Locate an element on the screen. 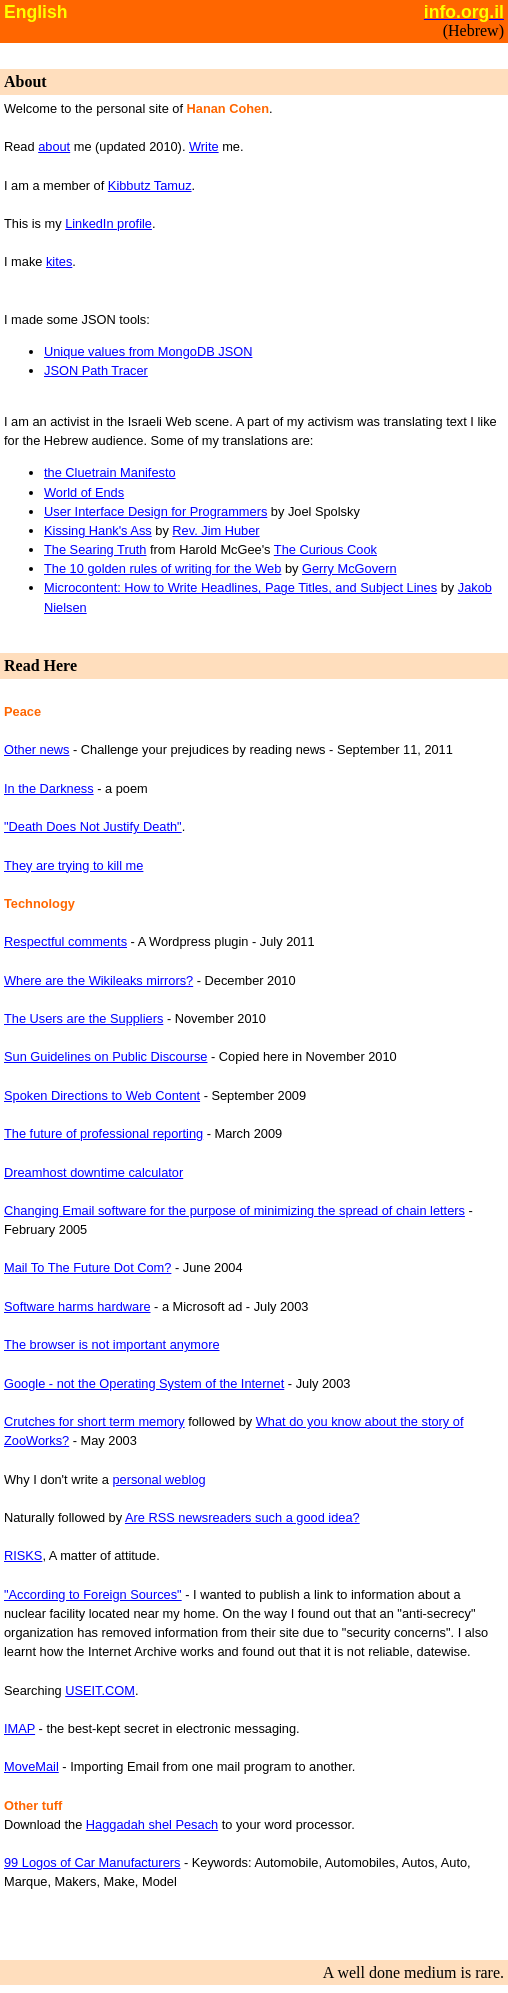 The image size is (508, 1993). Haggadah shel Pesach is located at coordinates (152, 1824).